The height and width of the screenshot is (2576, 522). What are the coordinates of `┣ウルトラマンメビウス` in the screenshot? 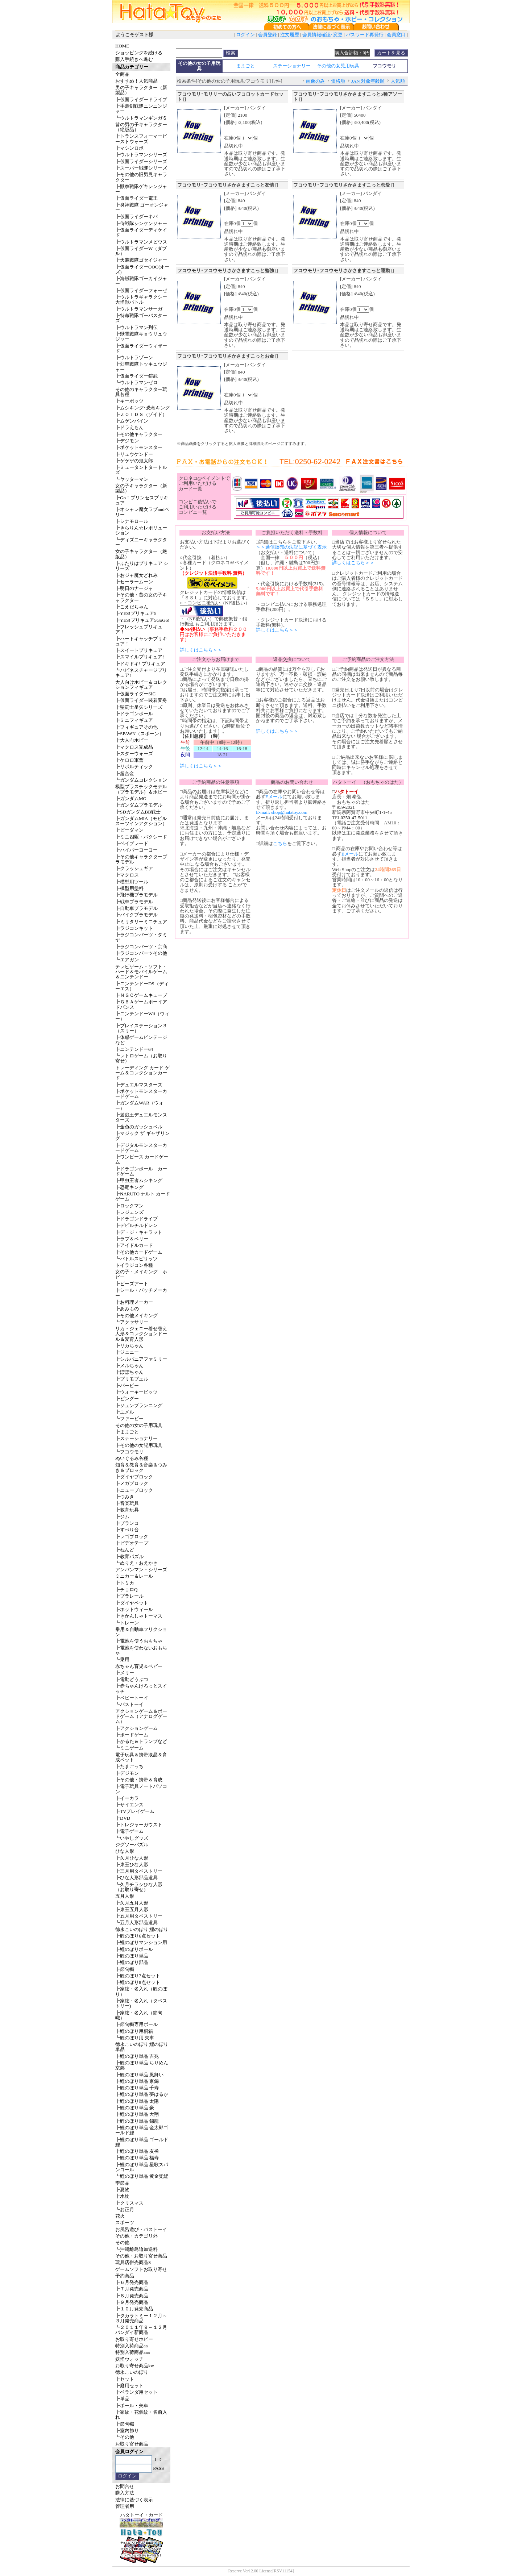 It's located at (141, 242).